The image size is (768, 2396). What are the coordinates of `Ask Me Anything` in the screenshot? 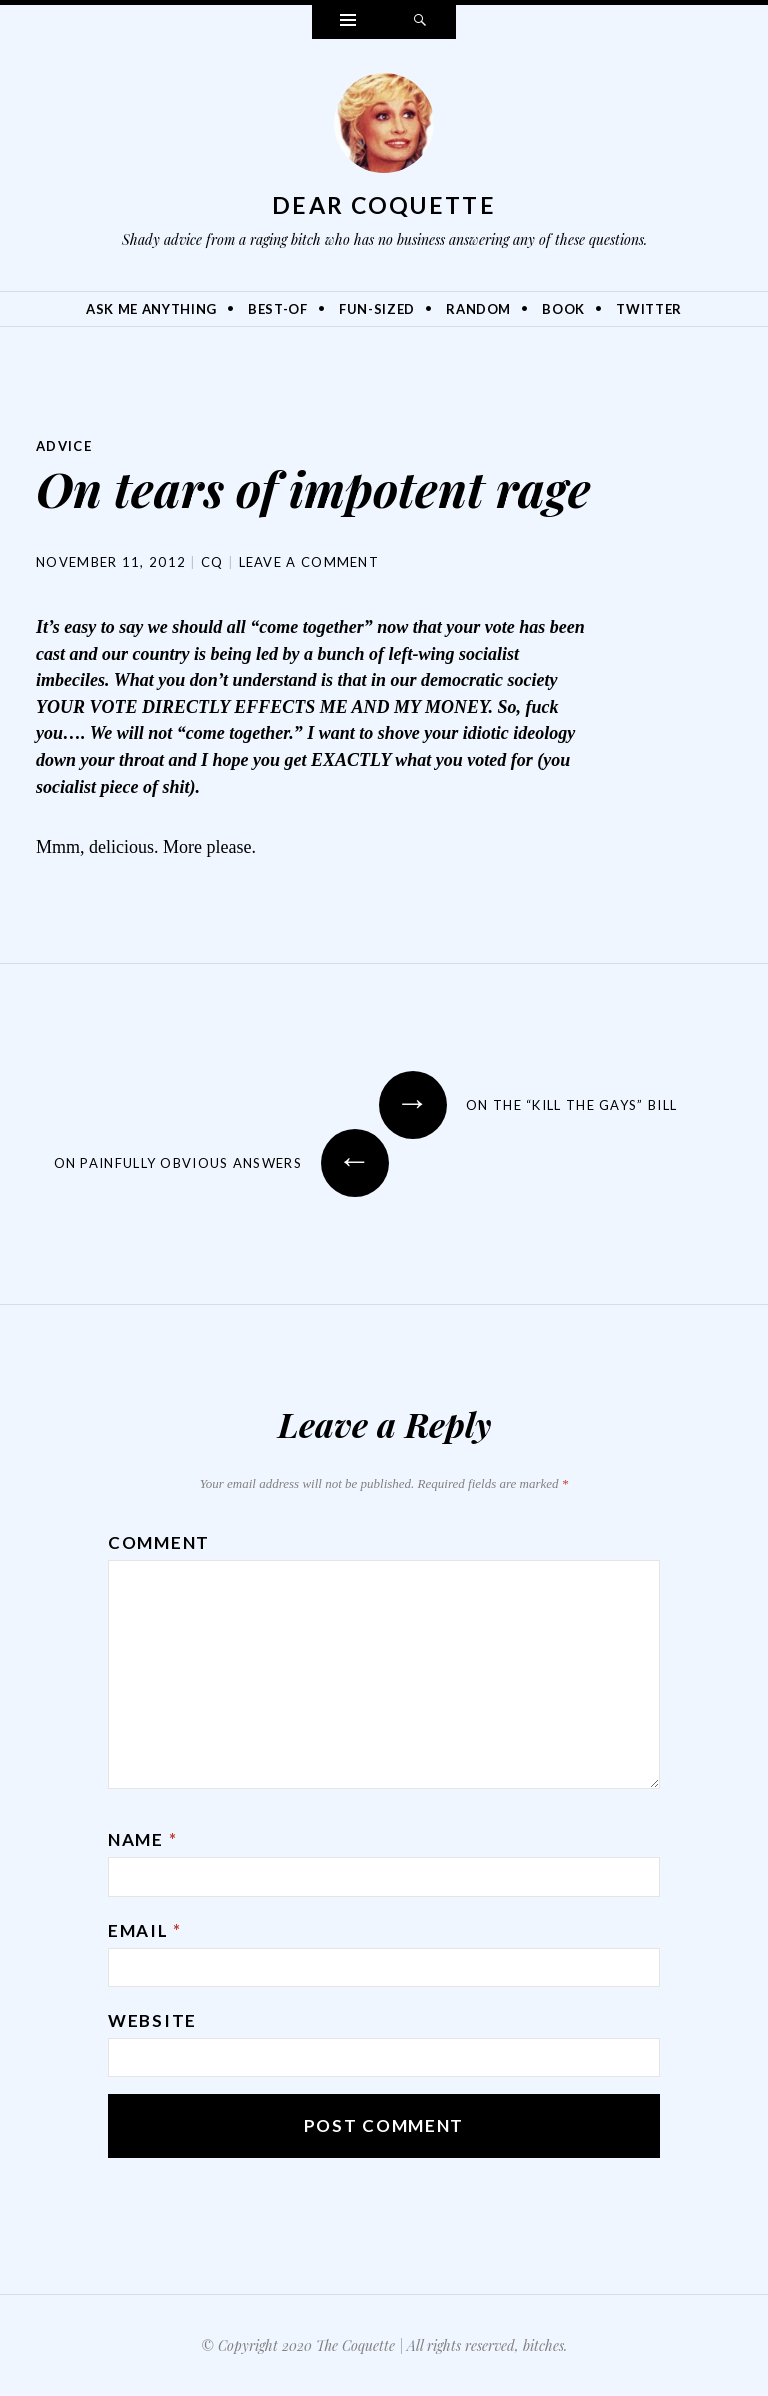 It's located at (151, 309).